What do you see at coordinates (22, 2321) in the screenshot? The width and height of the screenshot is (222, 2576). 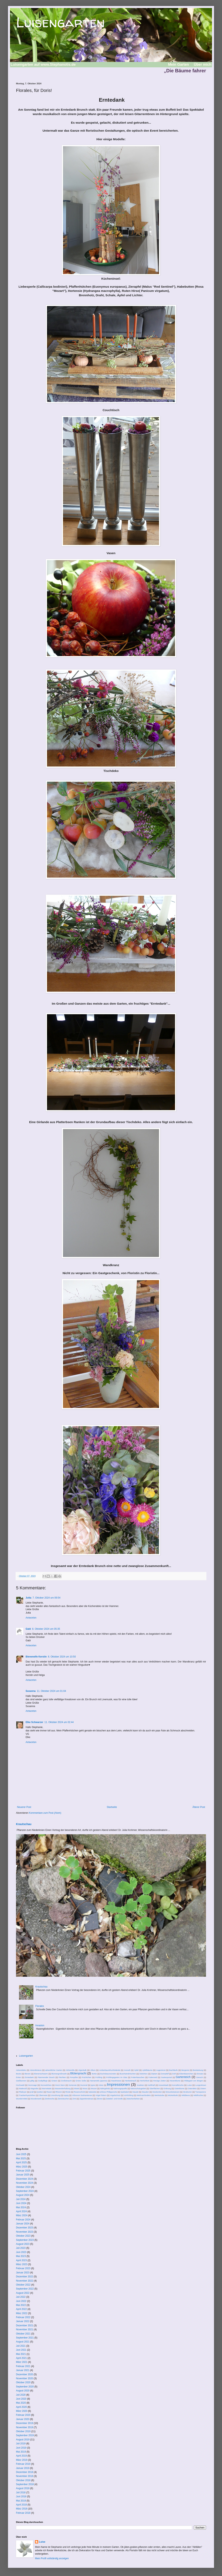 I see `Januar 2022` at bounding box center [22, 2321].